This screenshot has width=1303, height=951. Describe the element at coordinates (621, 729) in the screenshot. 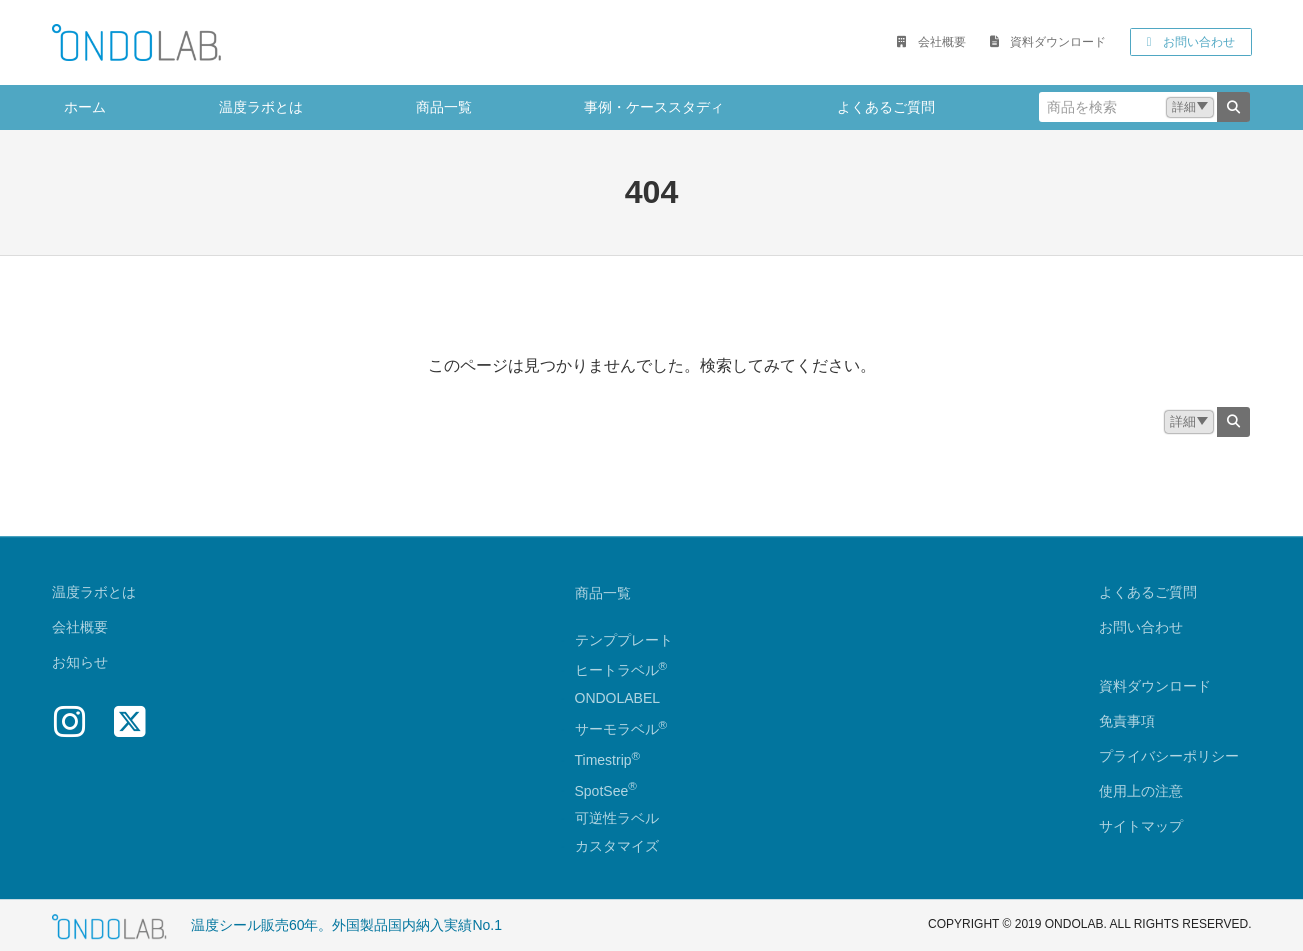

I see `サーモラベル` at that location.